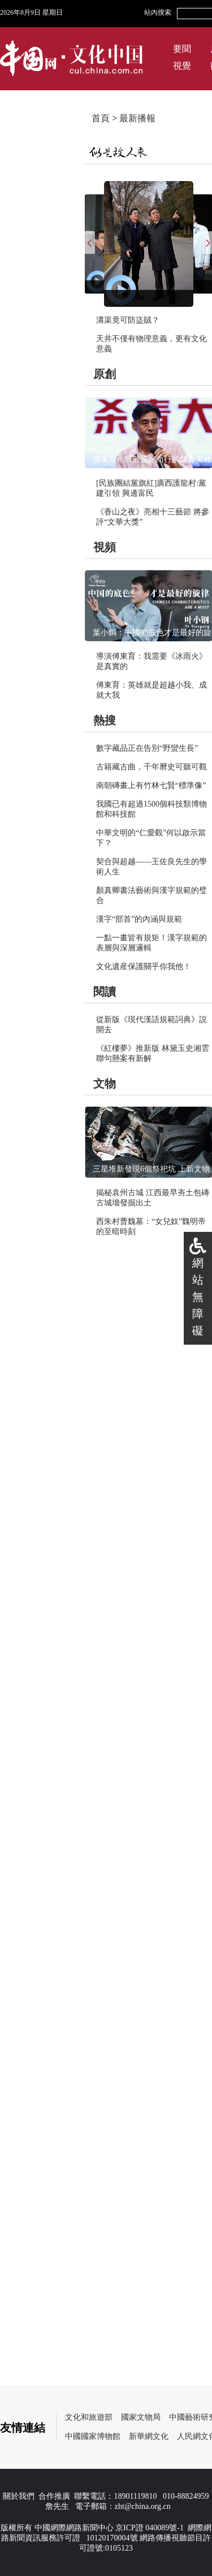 This screenshot has width=212, height=2576. What do you see at coordinates (18, 2496) in the screenshot?
I see `關於我們` at bounding box center [18, 2496].